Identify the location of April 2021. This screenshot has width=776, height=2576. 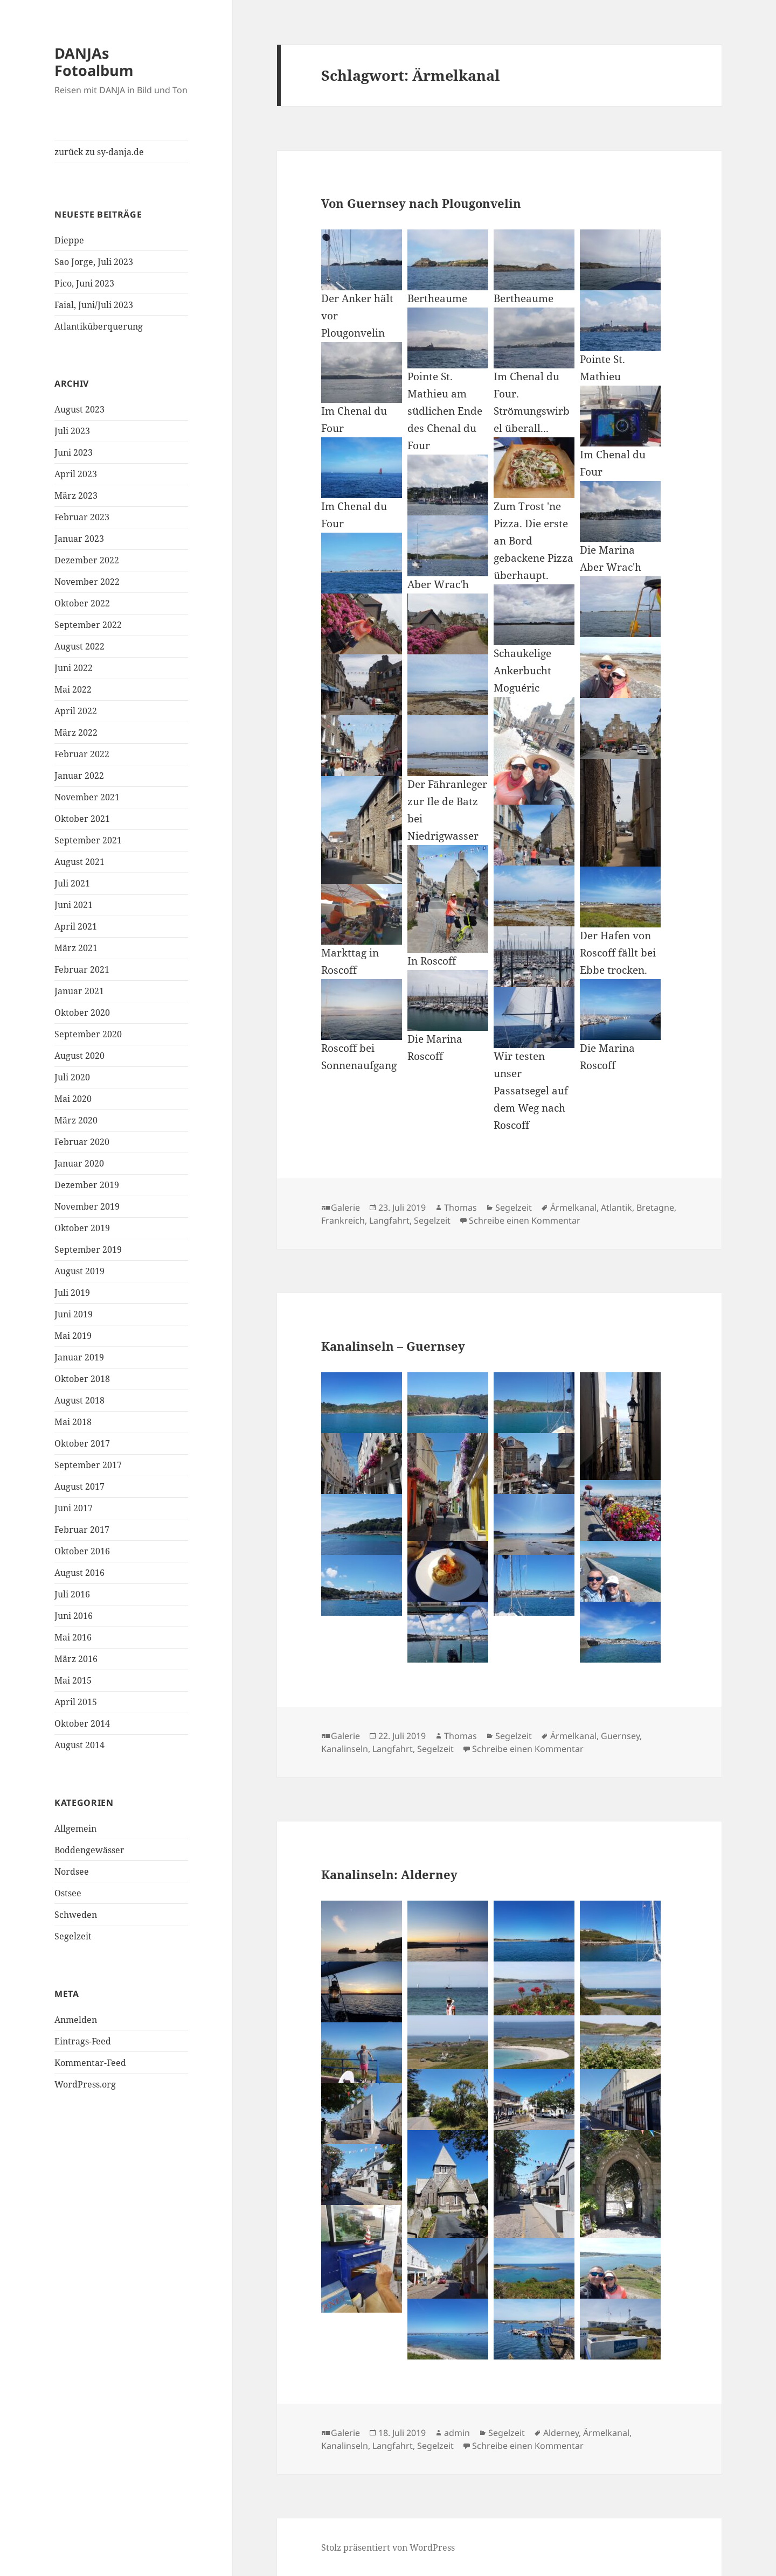
(75, 926).